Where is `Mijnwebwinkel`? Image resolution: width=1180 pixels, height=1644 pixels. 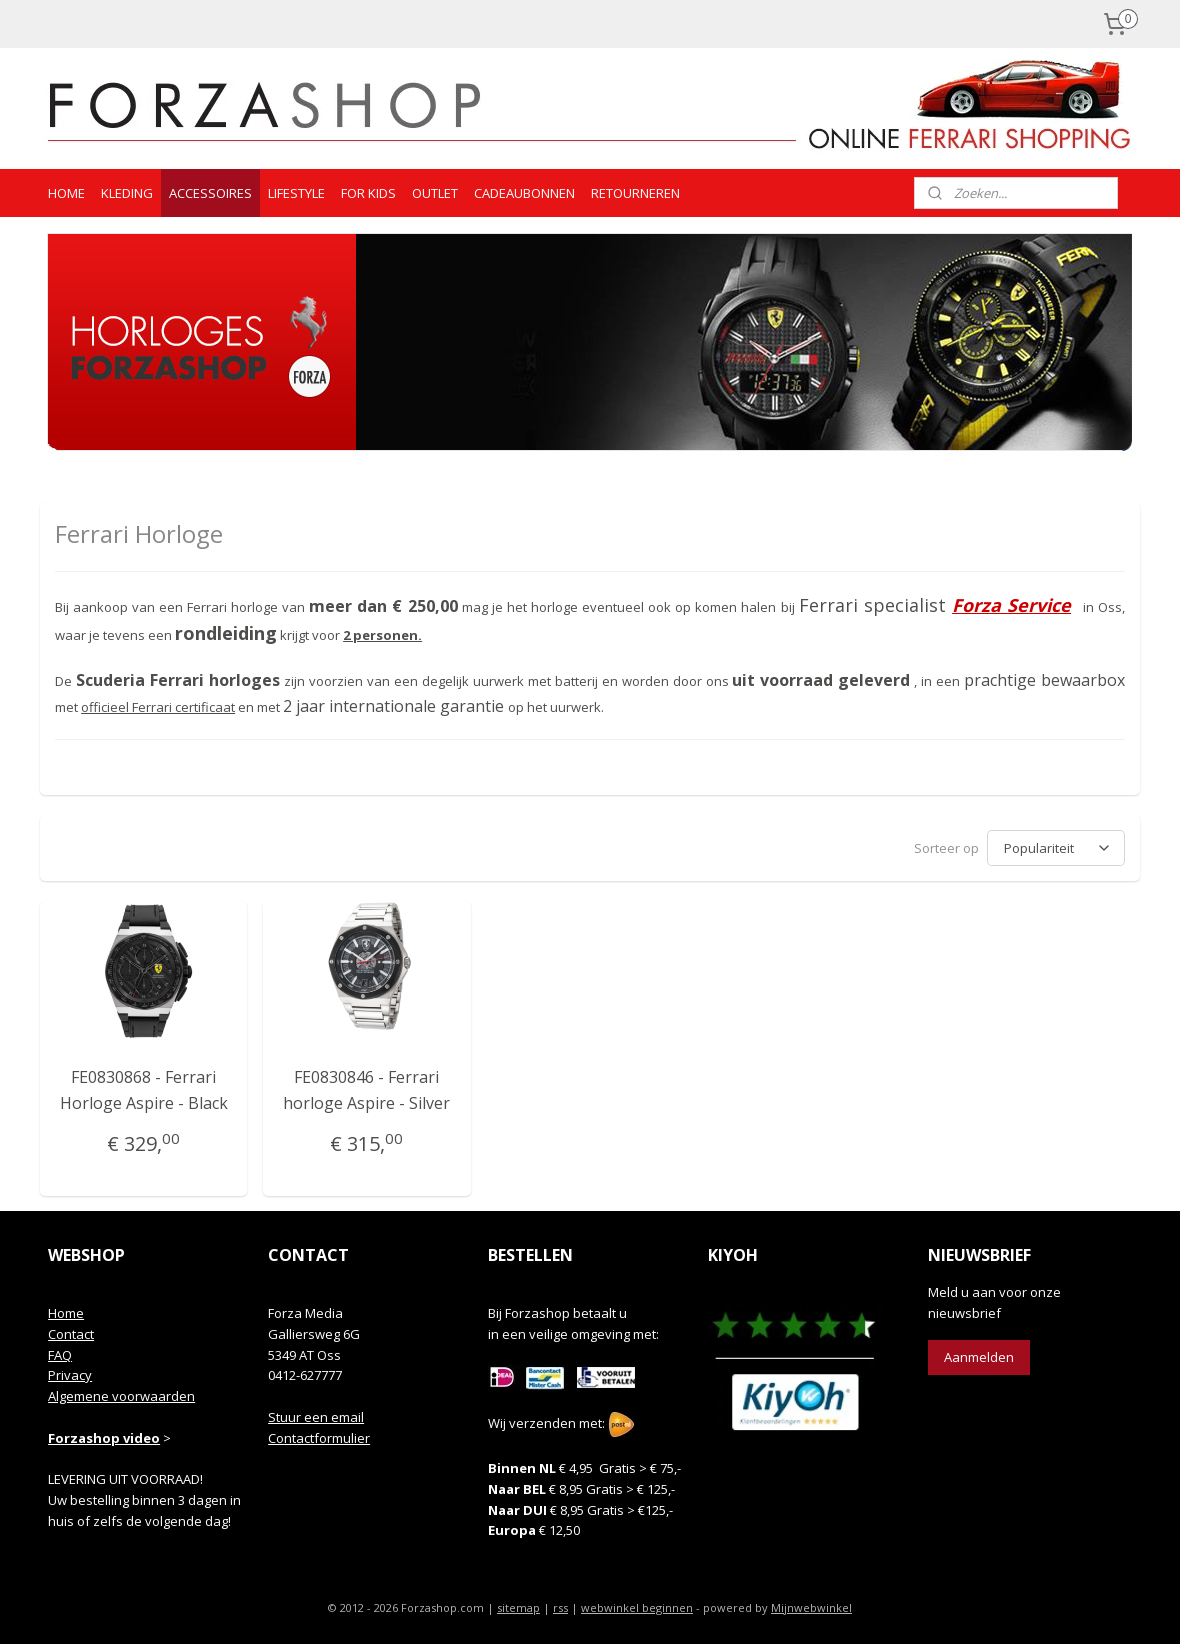
Mijnwebwinkel is located at coordinates (811, 1607).